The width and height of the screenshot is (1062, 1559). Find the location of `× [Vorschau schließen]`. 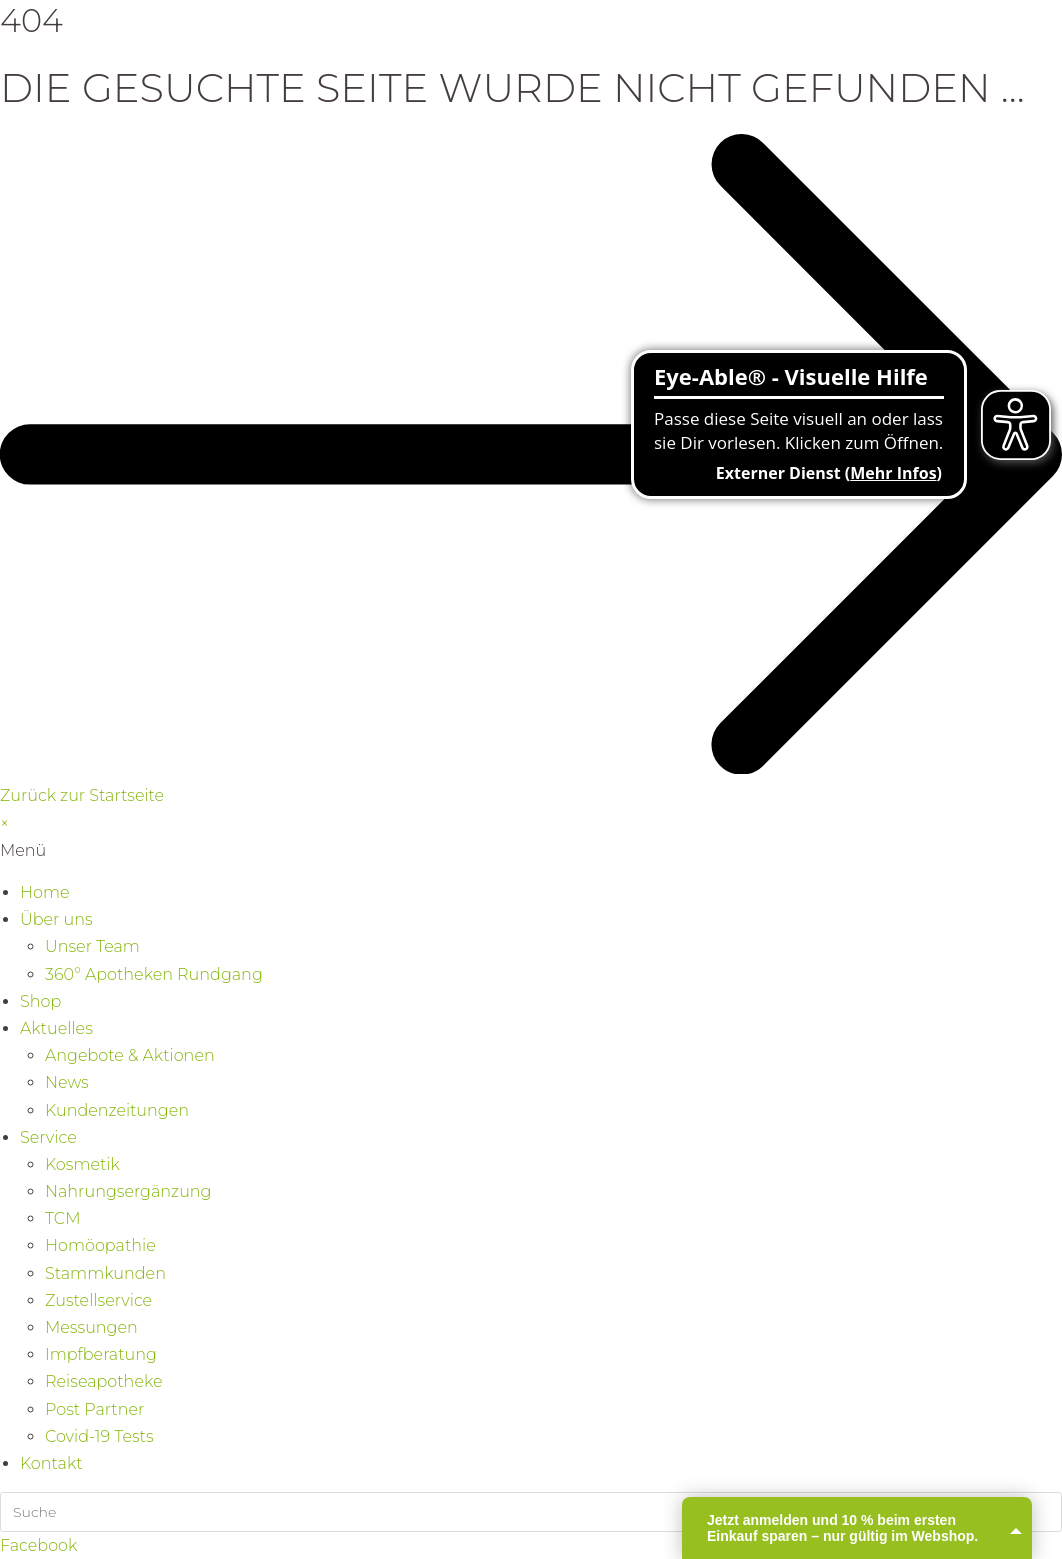

× [Vorschau schließen] is located at coordinates (4, 823).